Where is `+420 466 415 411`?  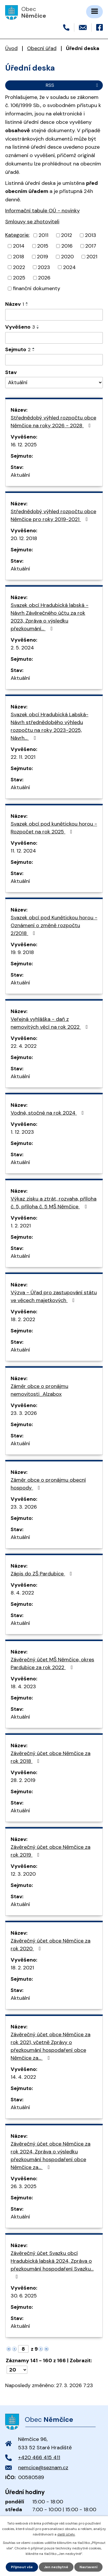
+420 466 415 411 is located at coordinates (39, 2457).